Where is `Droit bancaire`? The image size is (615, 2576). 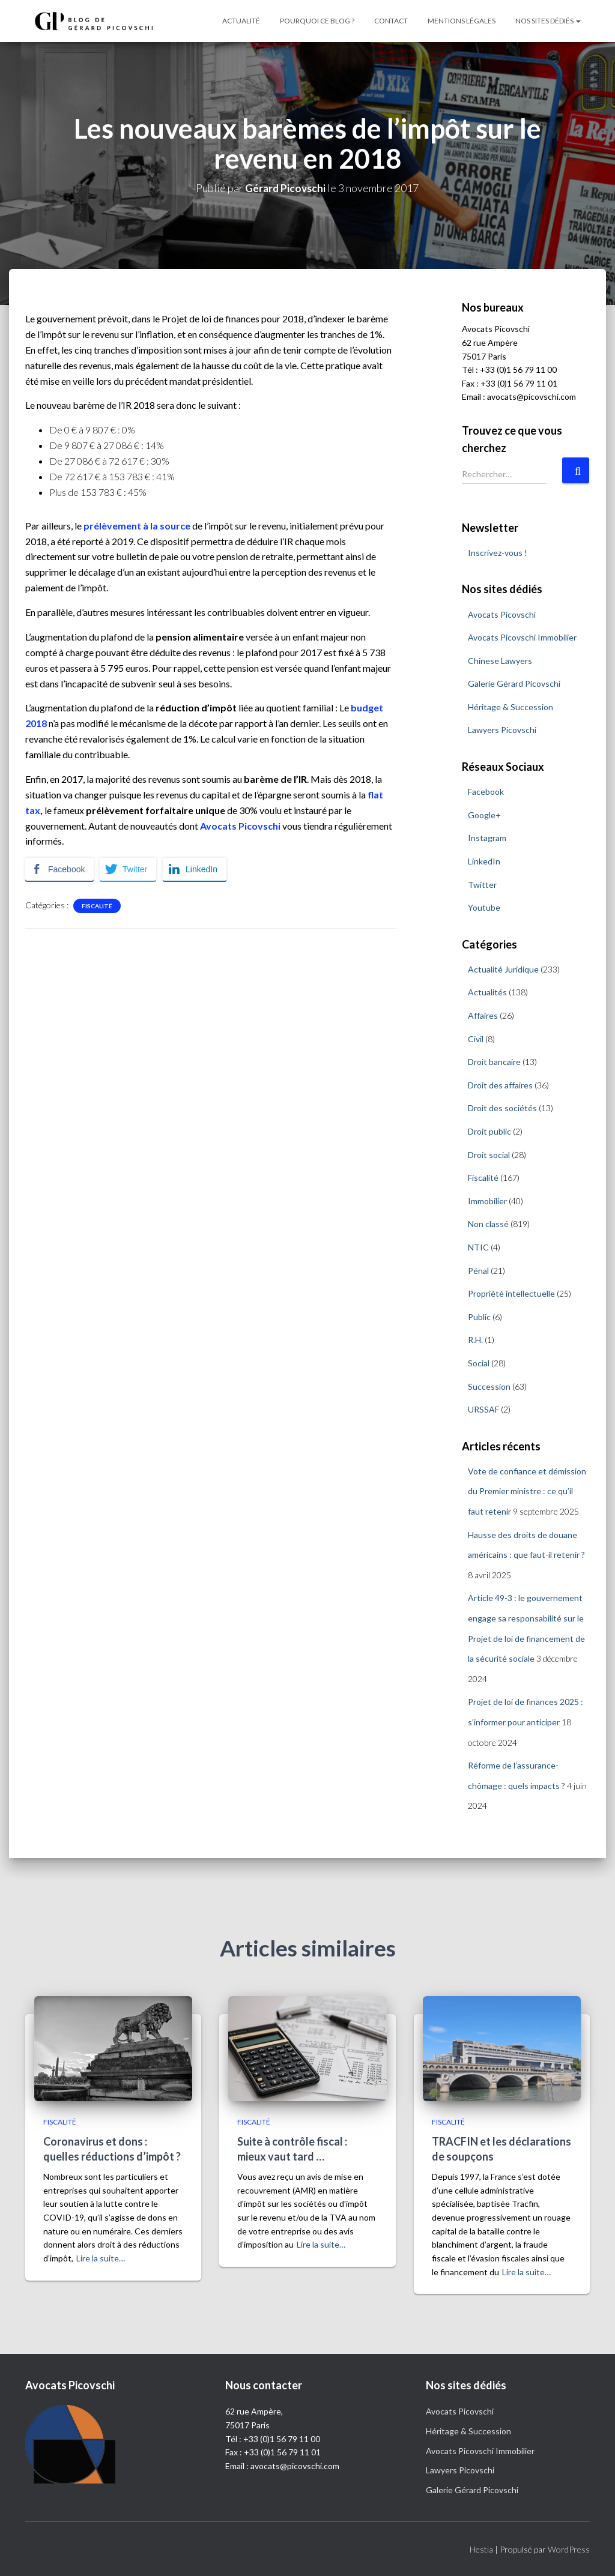
Droit bancaire is located at coordinates (494, 1062).